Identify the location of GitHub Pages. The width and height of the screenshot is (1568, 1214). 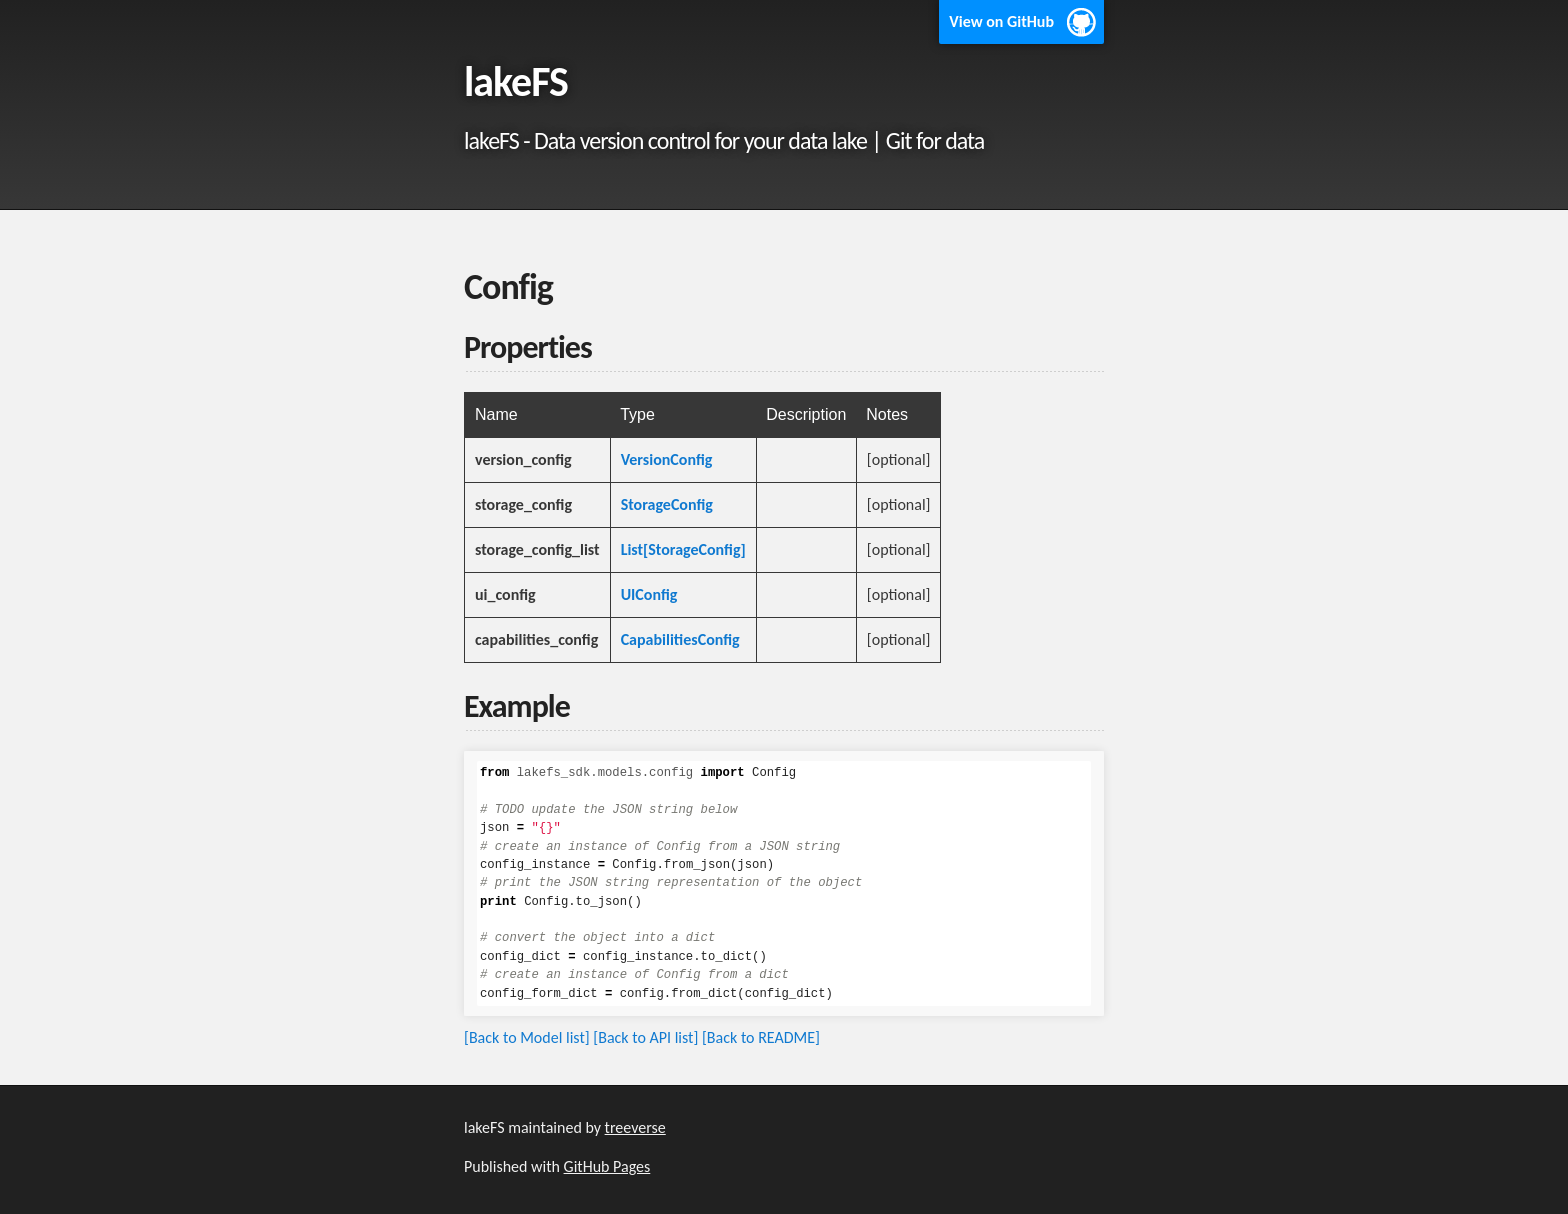
(607, 1166).